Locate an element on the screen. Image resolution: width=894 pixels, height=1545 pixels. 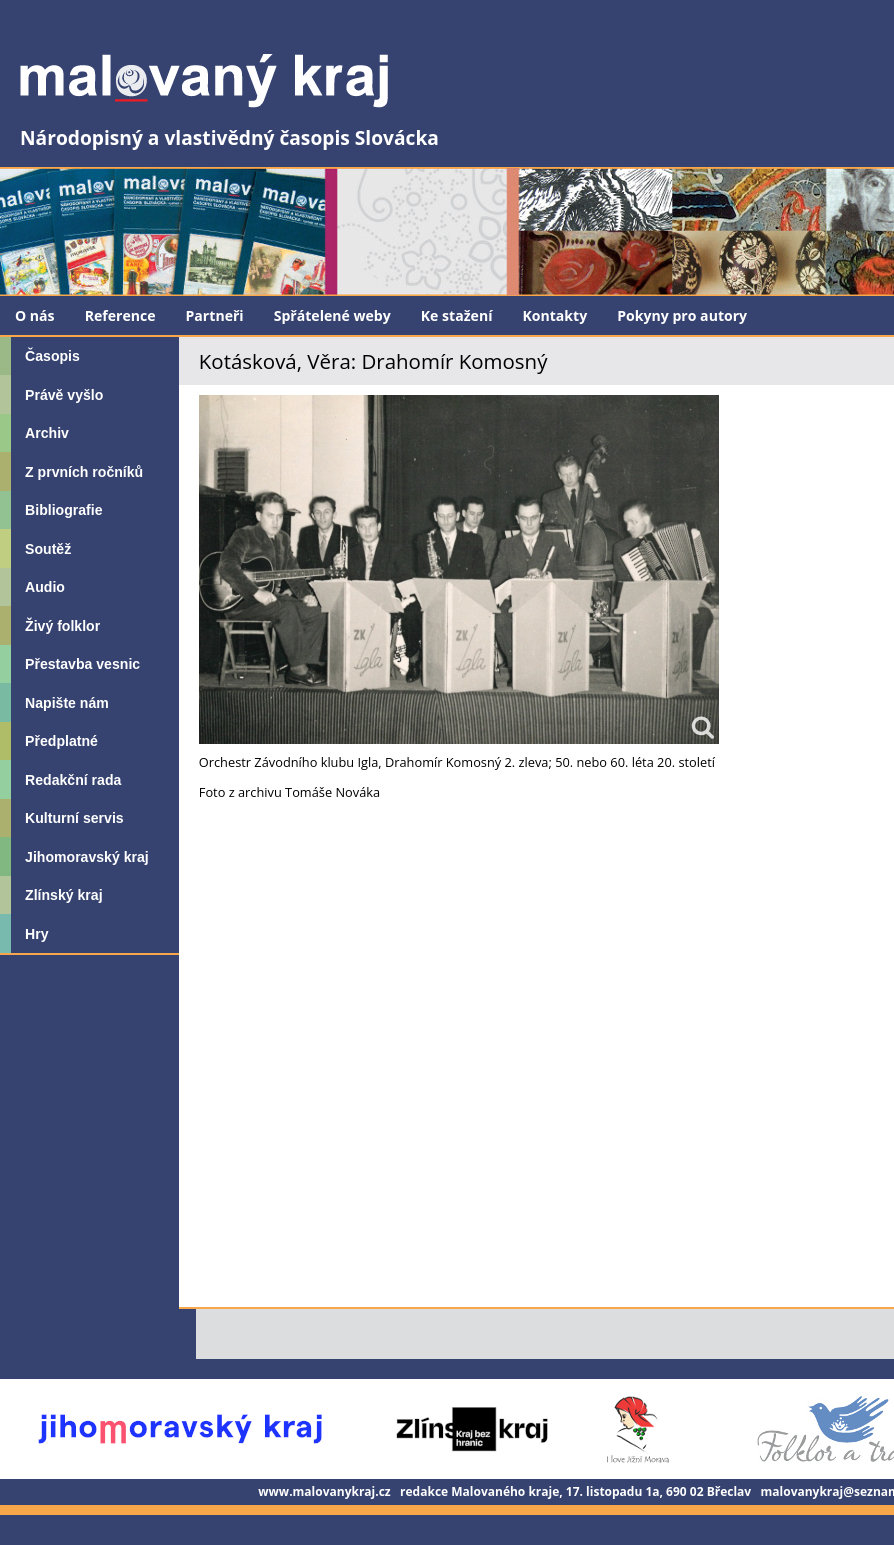
Soutěž is located at coordinates (48, 549).